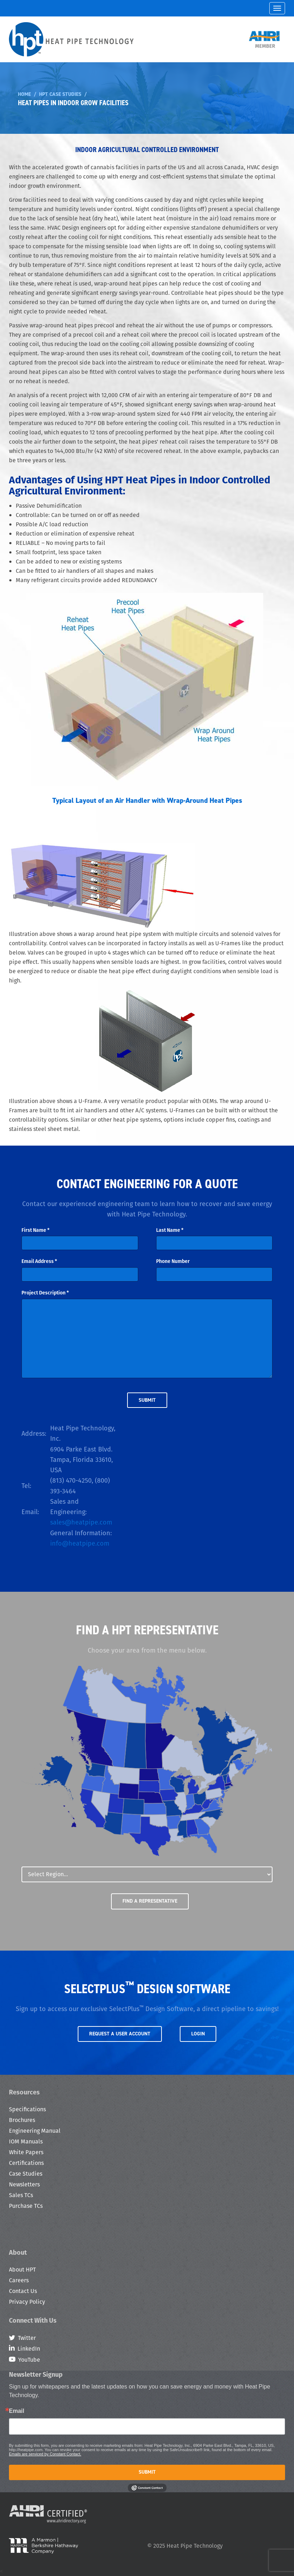 Image resolution: width=294 pixels, height=2576 pixels. What do you see at coordinates (23, 2291) in the screenshot?
I see `Contact Us` at bounding box center [23, 2291].